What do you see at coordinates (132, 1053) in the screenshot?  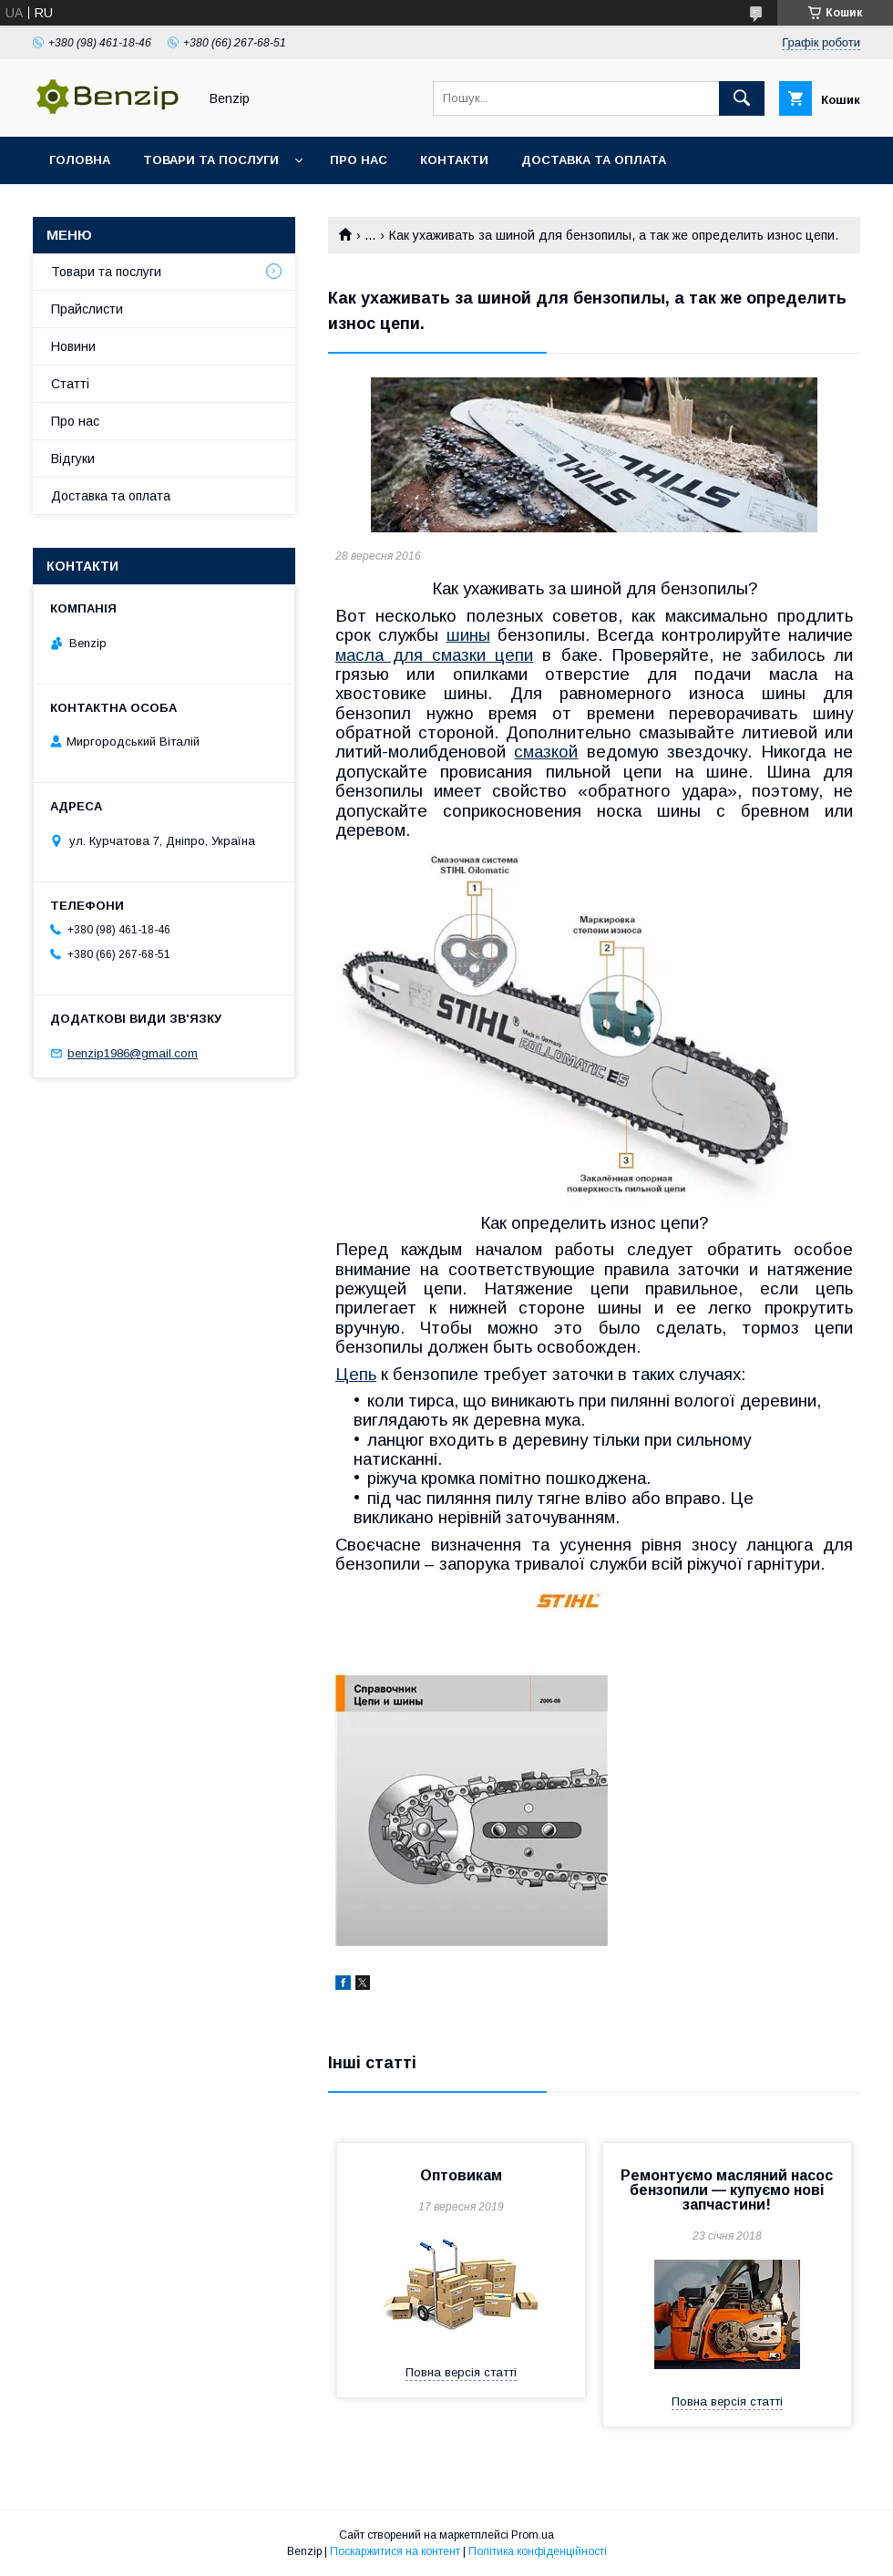 I see `benzip1986@gmail.com` at bounding box center [132, 1053].